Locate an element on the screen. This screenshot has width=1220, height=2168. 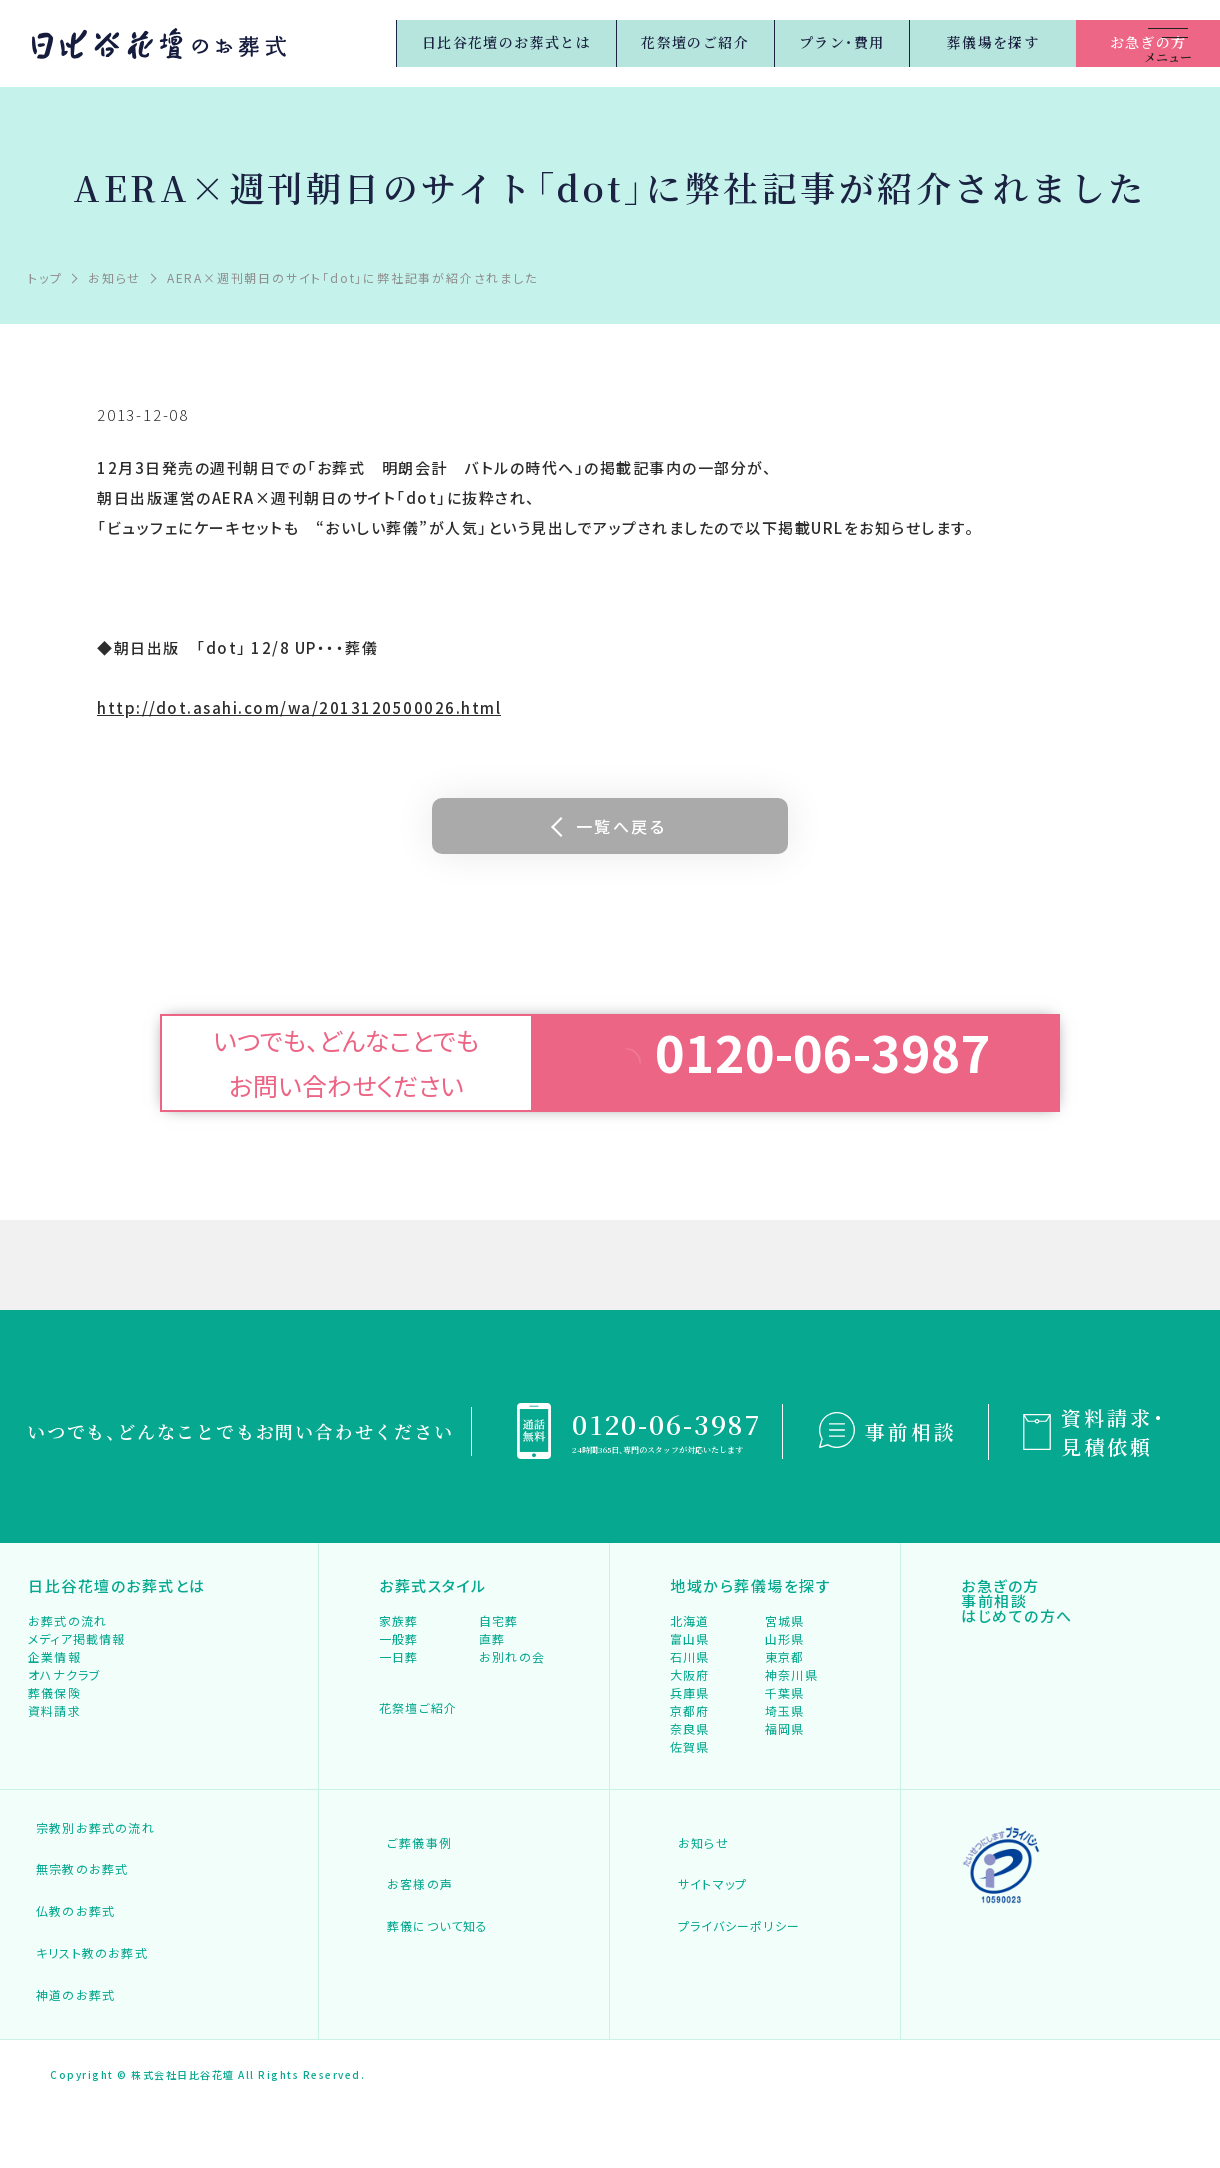
富山県 is located at coordinates (690, 1671).